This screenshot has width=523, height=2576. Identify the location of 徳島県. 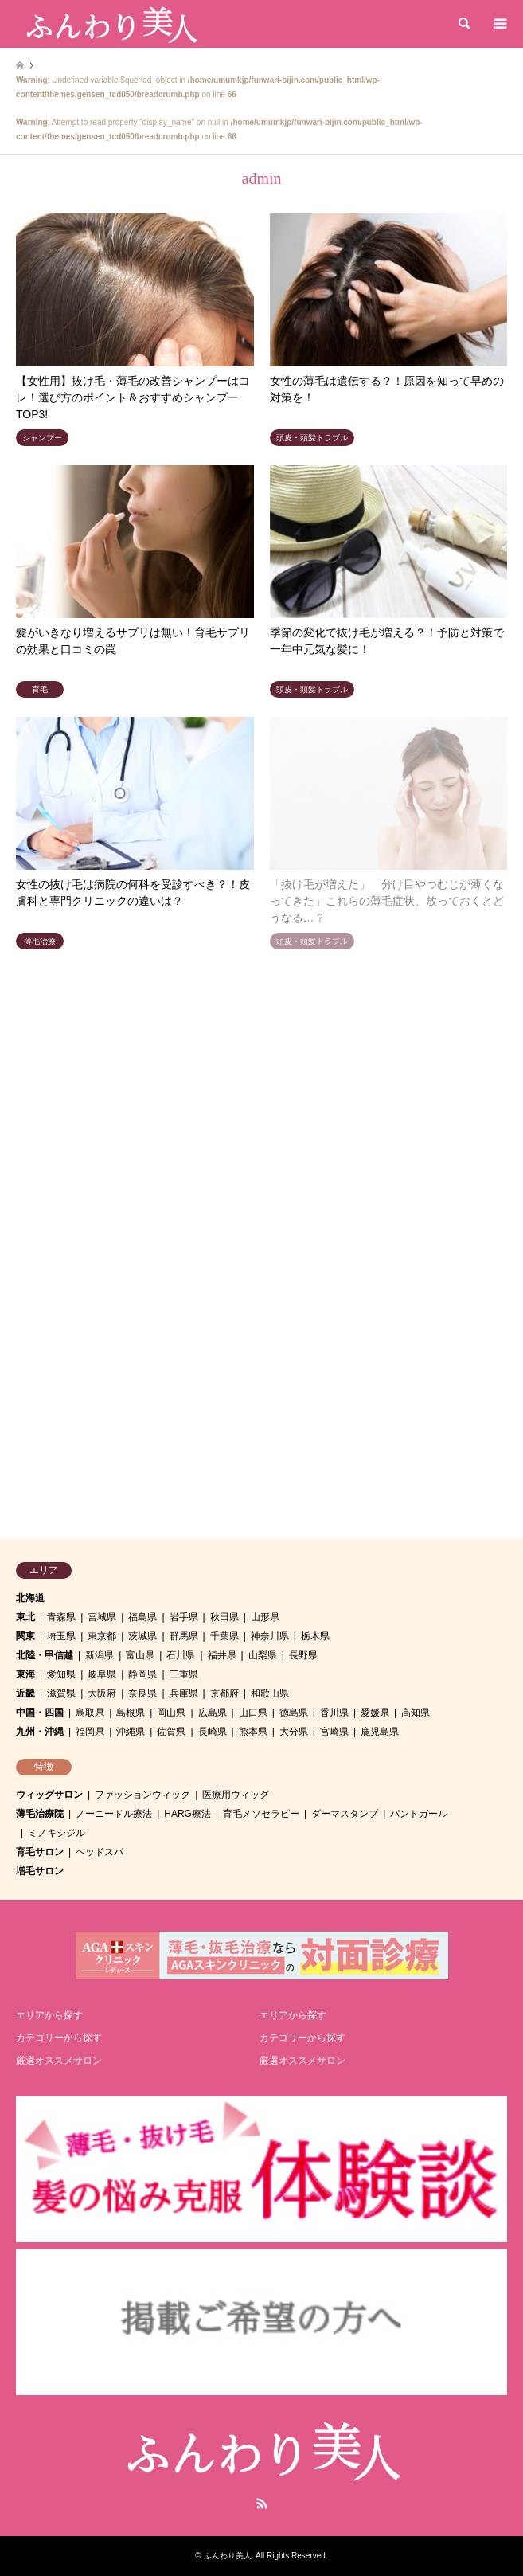
(293, 1712).